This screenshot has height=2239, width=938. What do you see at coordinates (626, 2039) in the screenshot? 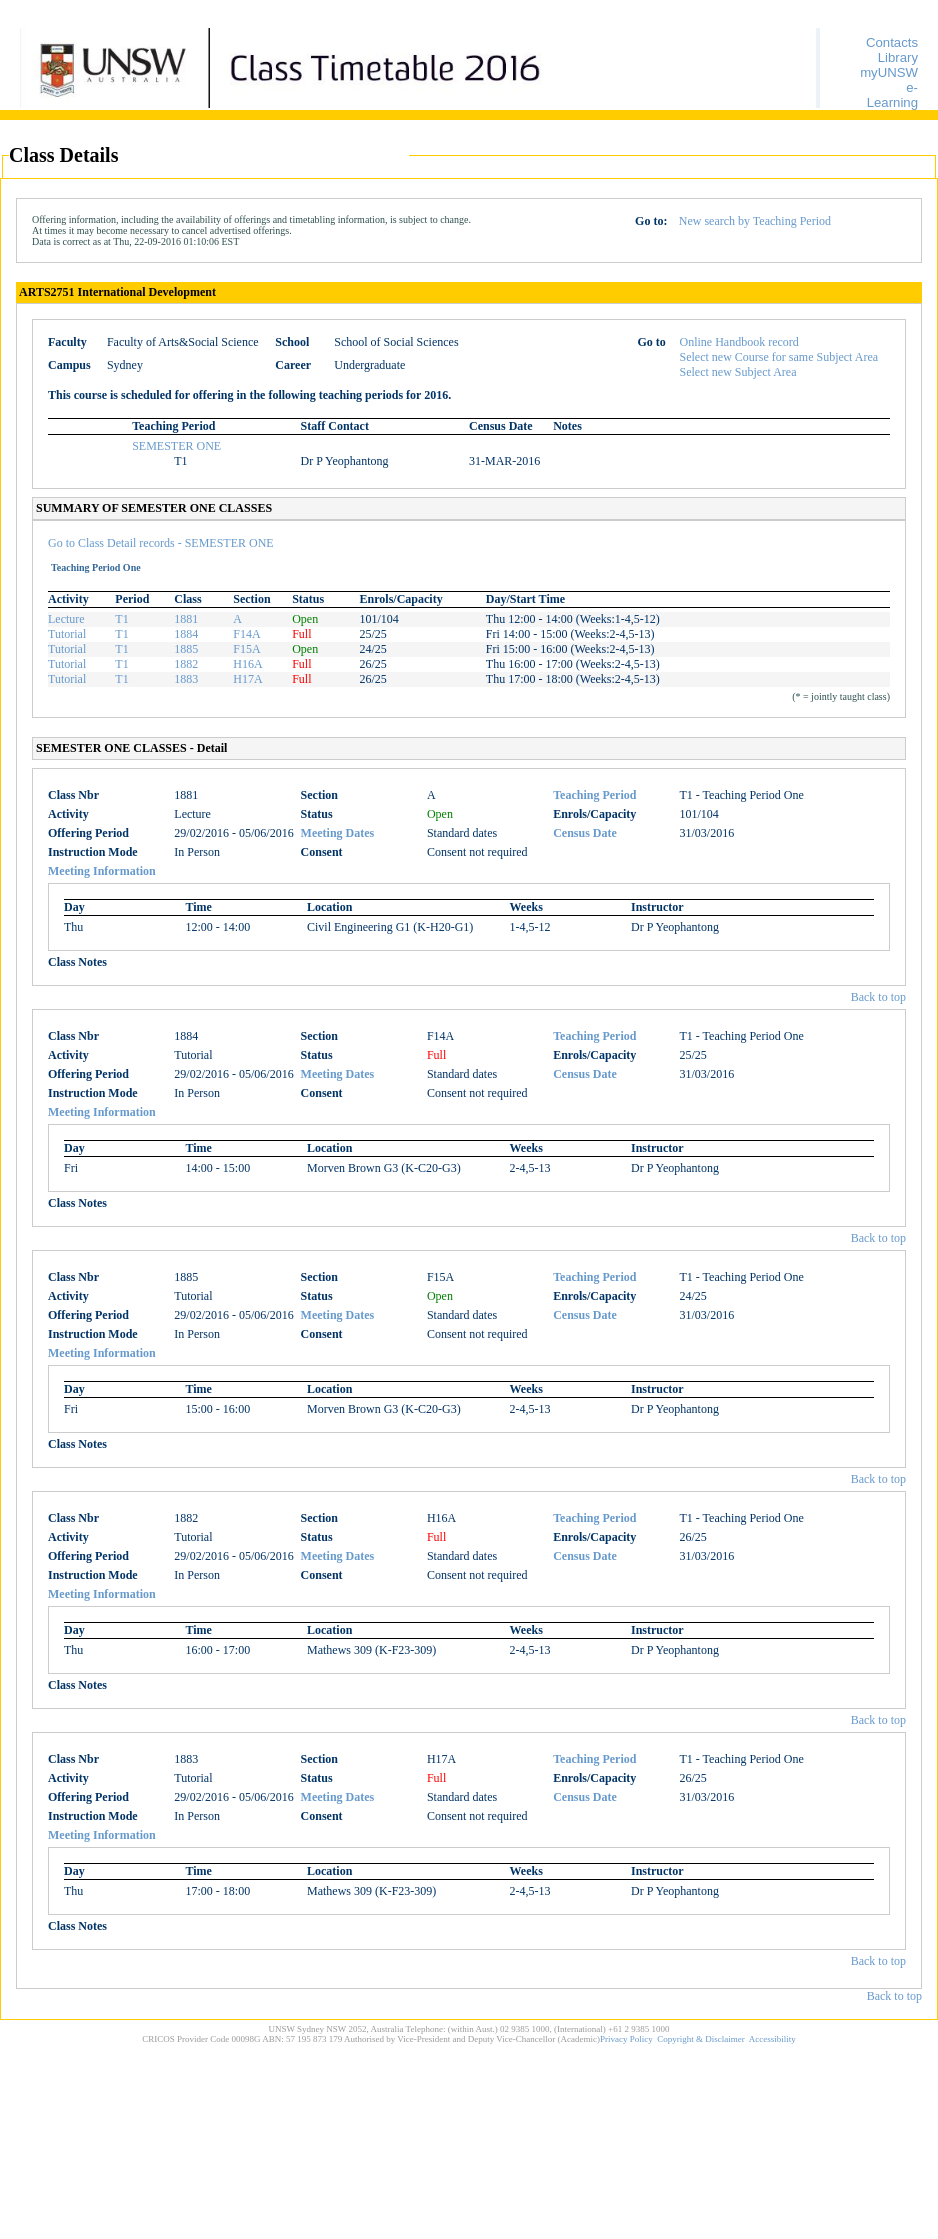
I see `Privacy Policy` at bounding box center [626, 2039].